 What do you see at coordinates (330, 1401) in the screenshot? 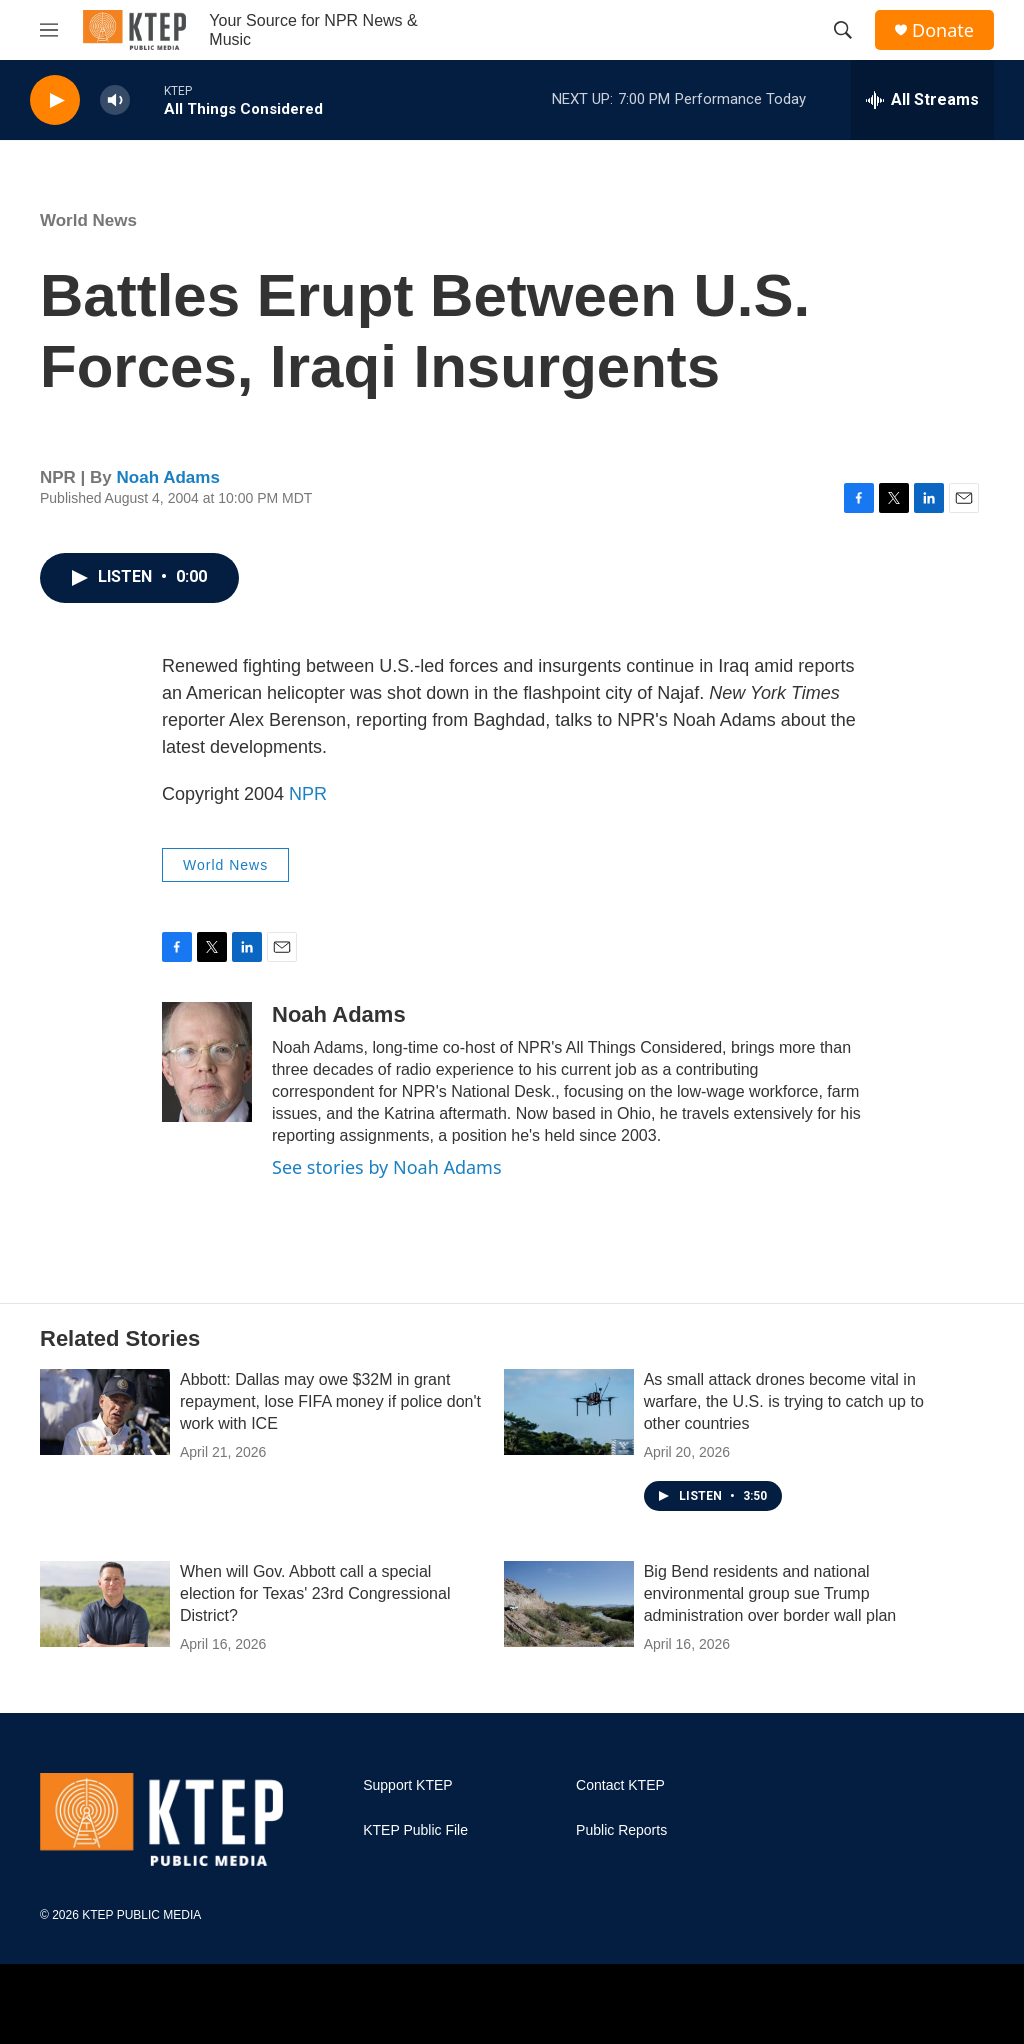
I see `Abbott: Dallas may owe $32M in grant repayment, lose FIFA money if police don't work with ICE` at bounding box center [330, 1401].